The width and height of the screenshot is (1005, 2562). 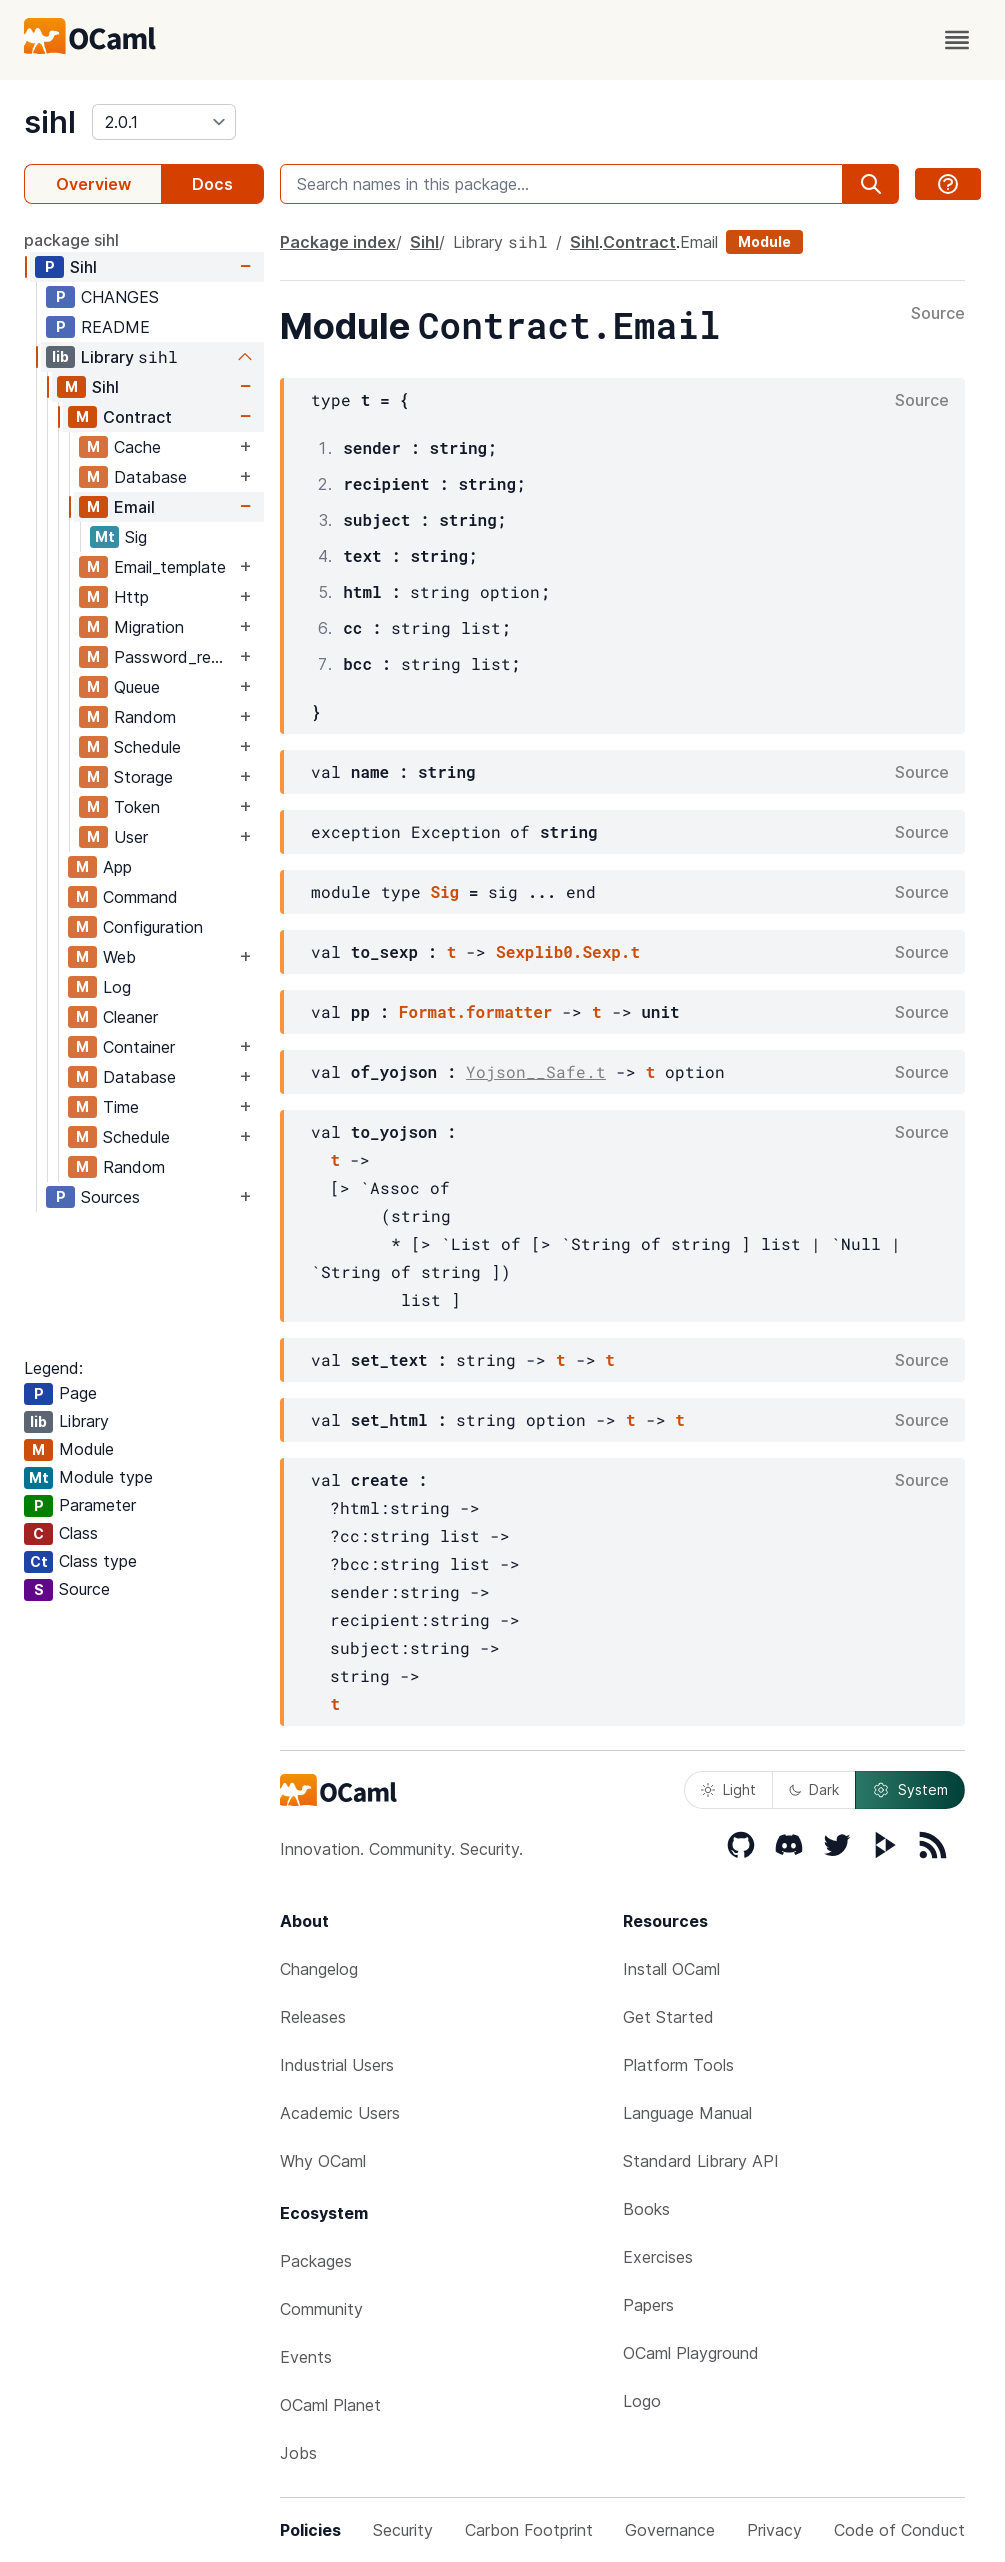 I want to click on Privacy, so click(x=774, y=2530).